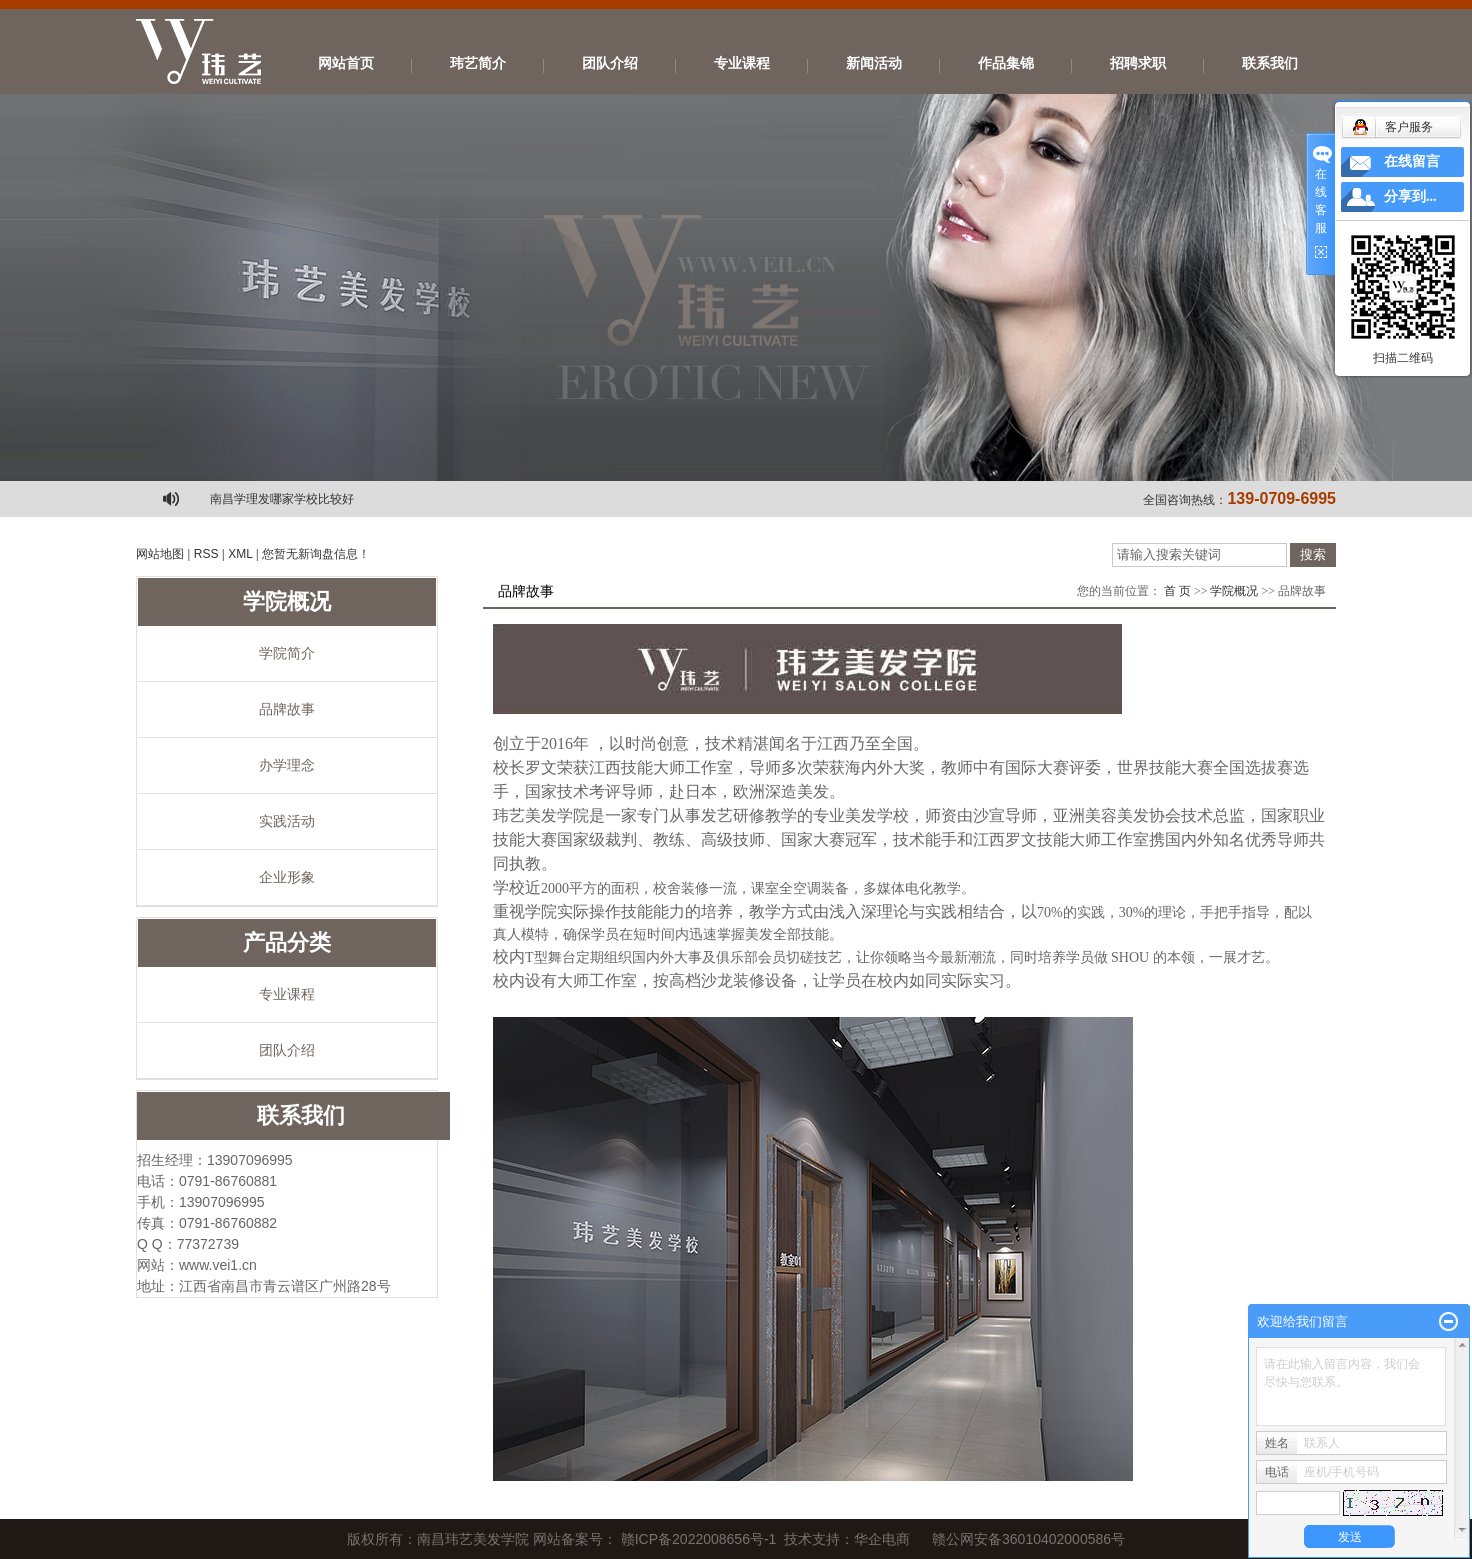 The image size is (1472, 1559). I want to click on RSS, so click(206, 554).